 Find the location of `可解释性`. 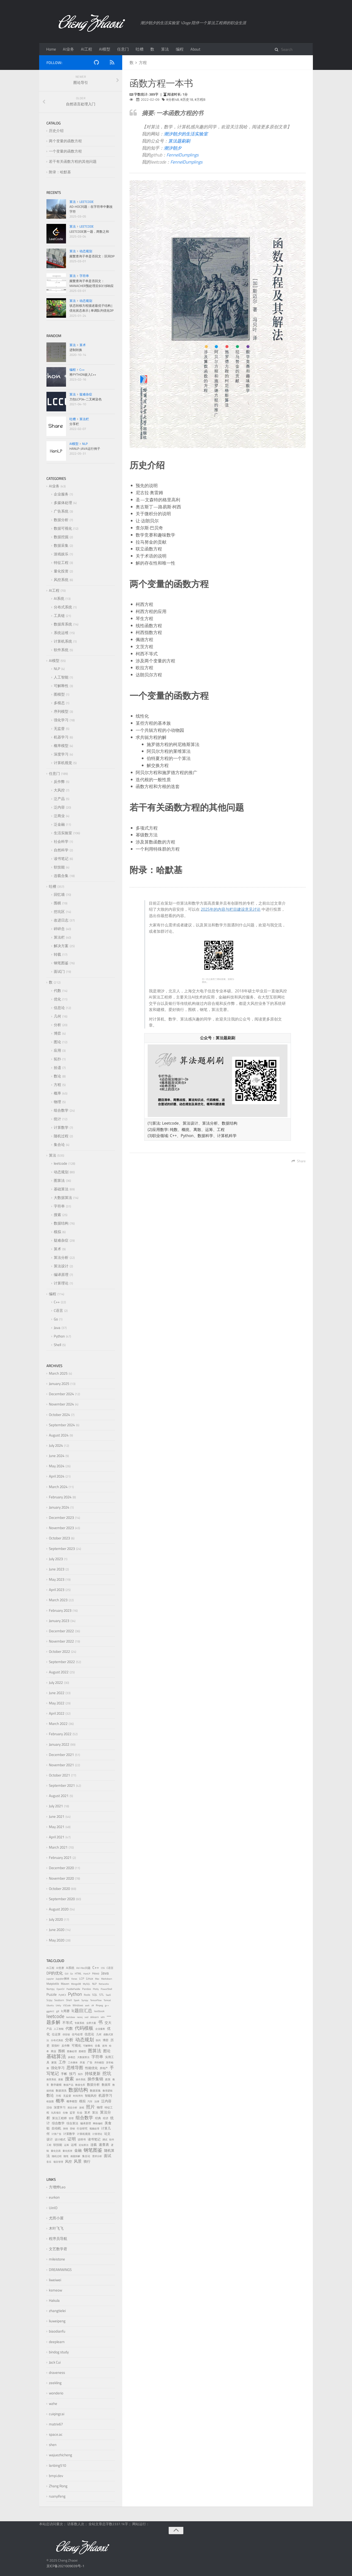

可解释性 is located at coordinates (61, 686).